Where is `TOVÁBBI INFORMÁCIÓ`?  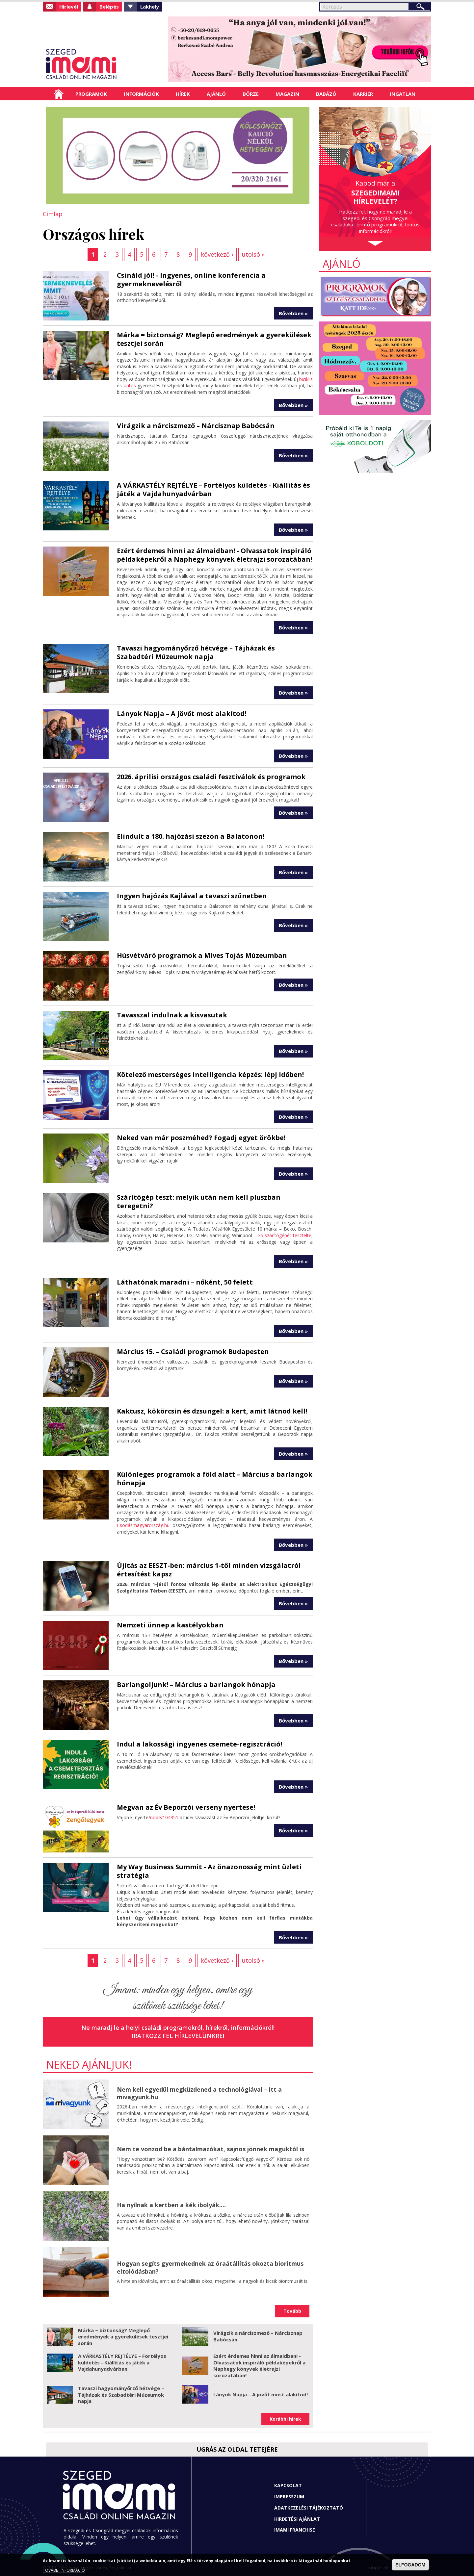
TOVÁBBI INFORMÁCIÓ is located at coordinates (64, 2570).